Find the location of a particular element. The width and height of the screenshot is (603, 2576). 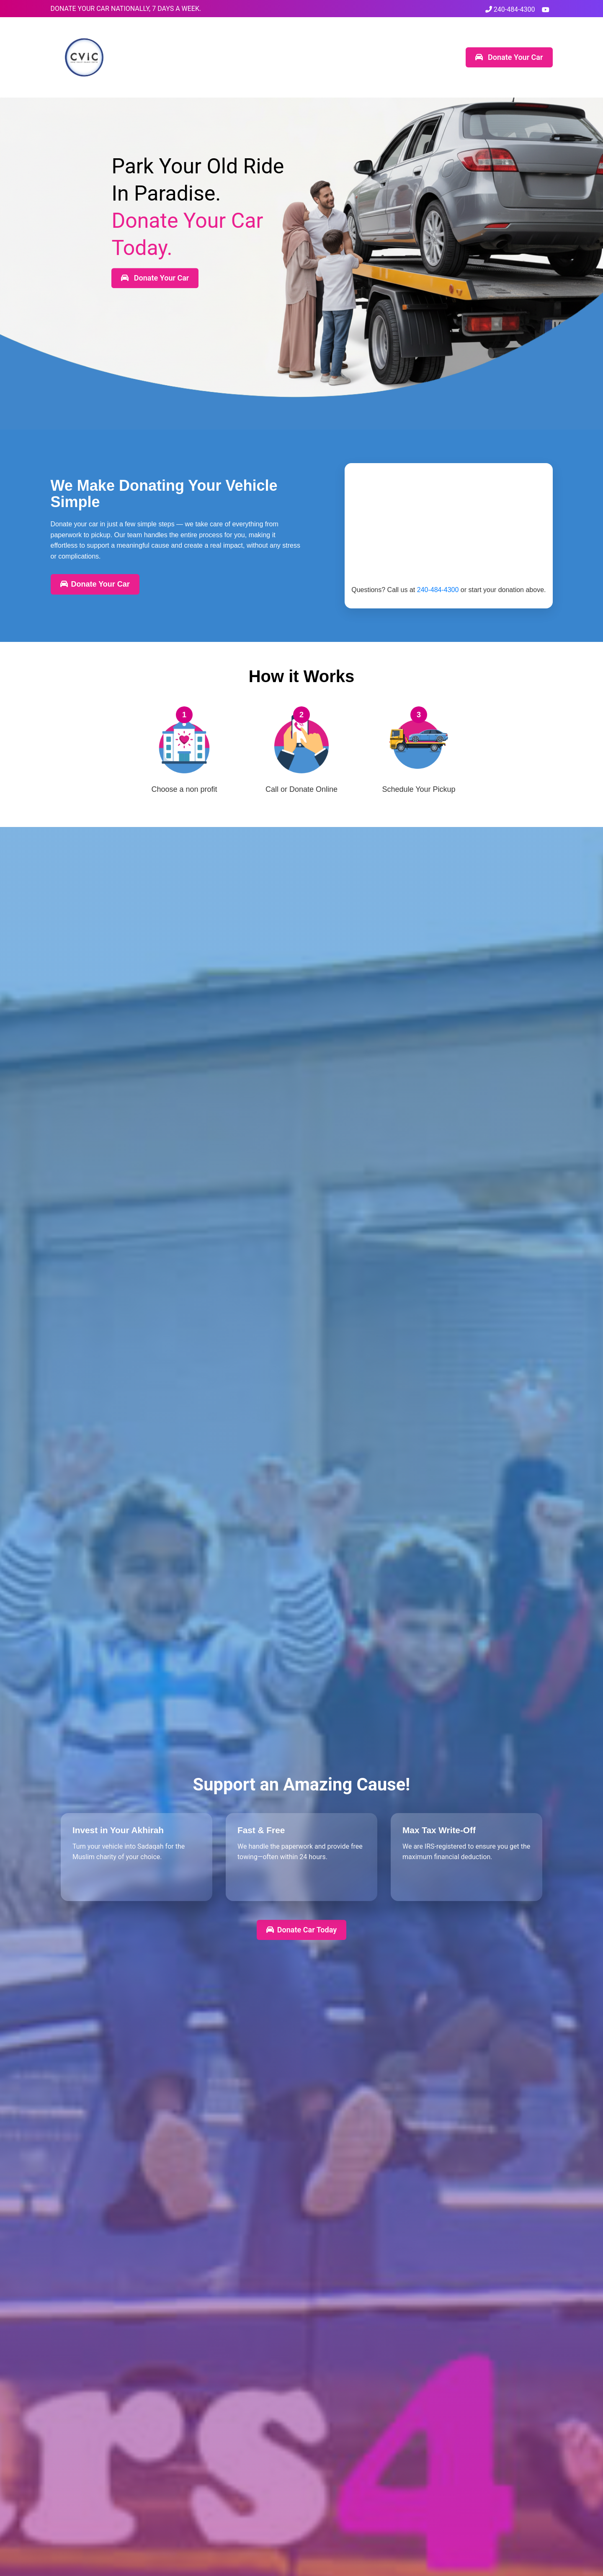

Donate Your Car is located at coordinates (509, 57).